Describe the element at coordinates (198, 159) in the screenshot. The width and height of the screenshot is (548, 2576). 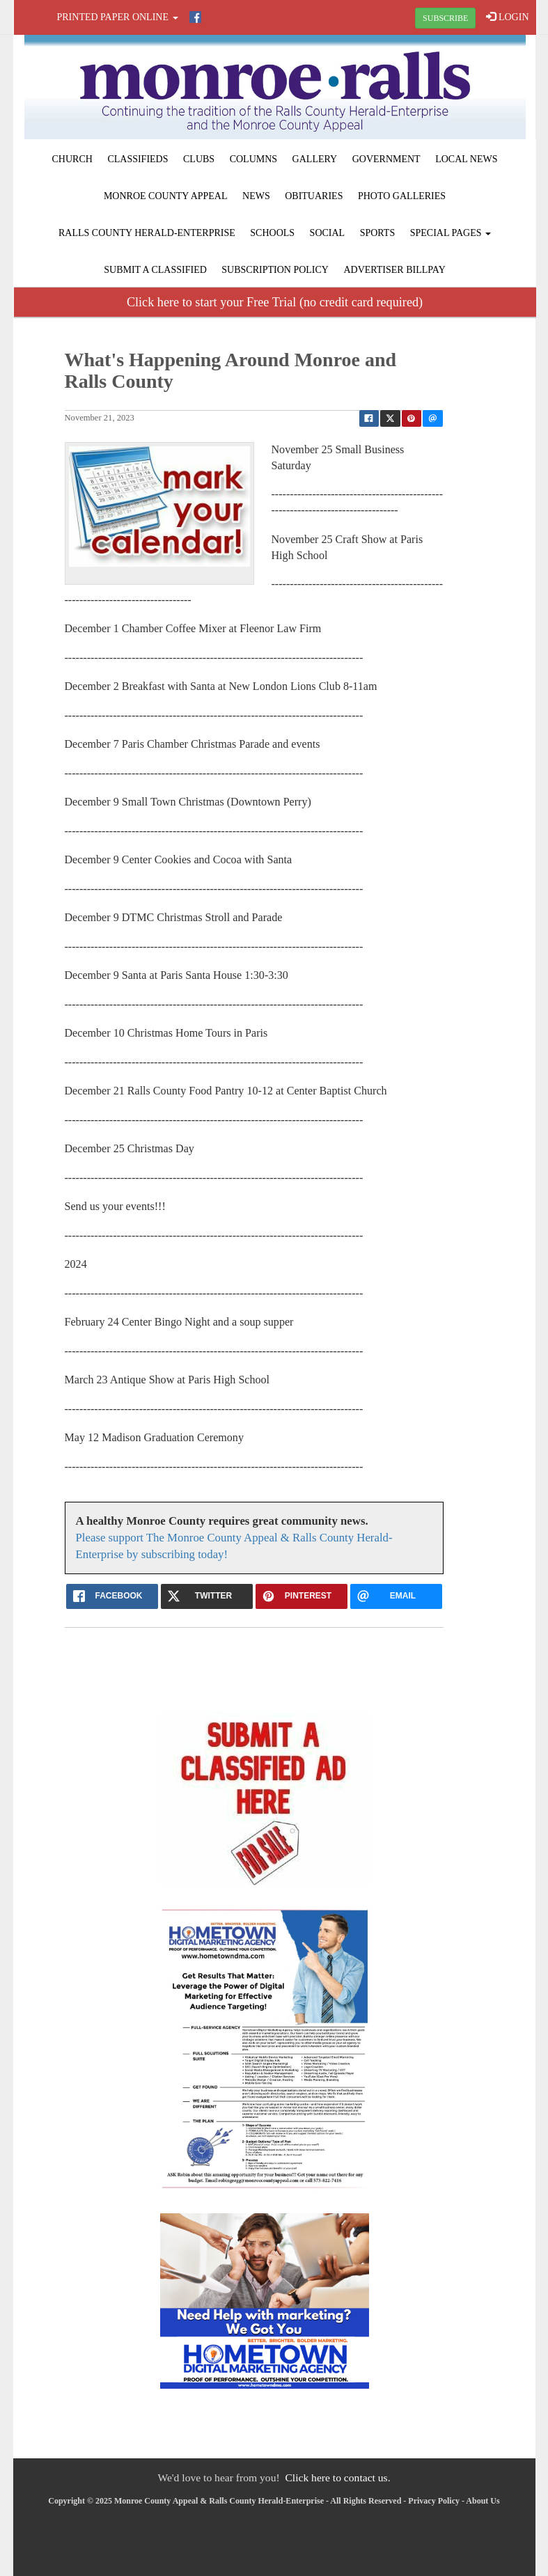
I see `Clubs` at that location.